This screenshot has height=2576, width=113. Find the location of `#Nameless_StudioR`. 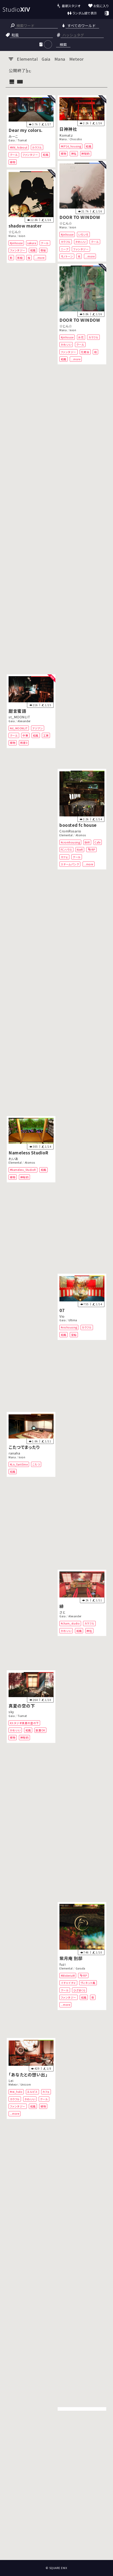

#Nameless_StudioR is located at coordinates (23, 1170).